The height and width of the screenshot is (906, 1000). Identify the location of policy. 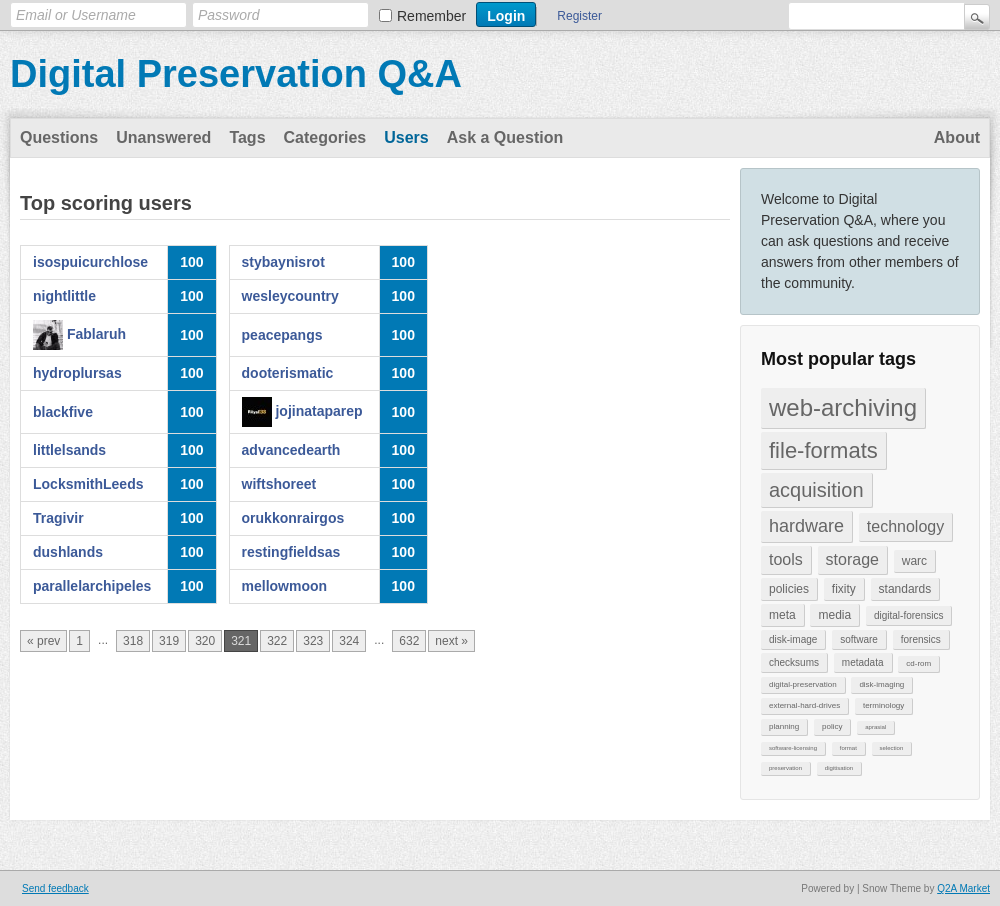
(832, 726).